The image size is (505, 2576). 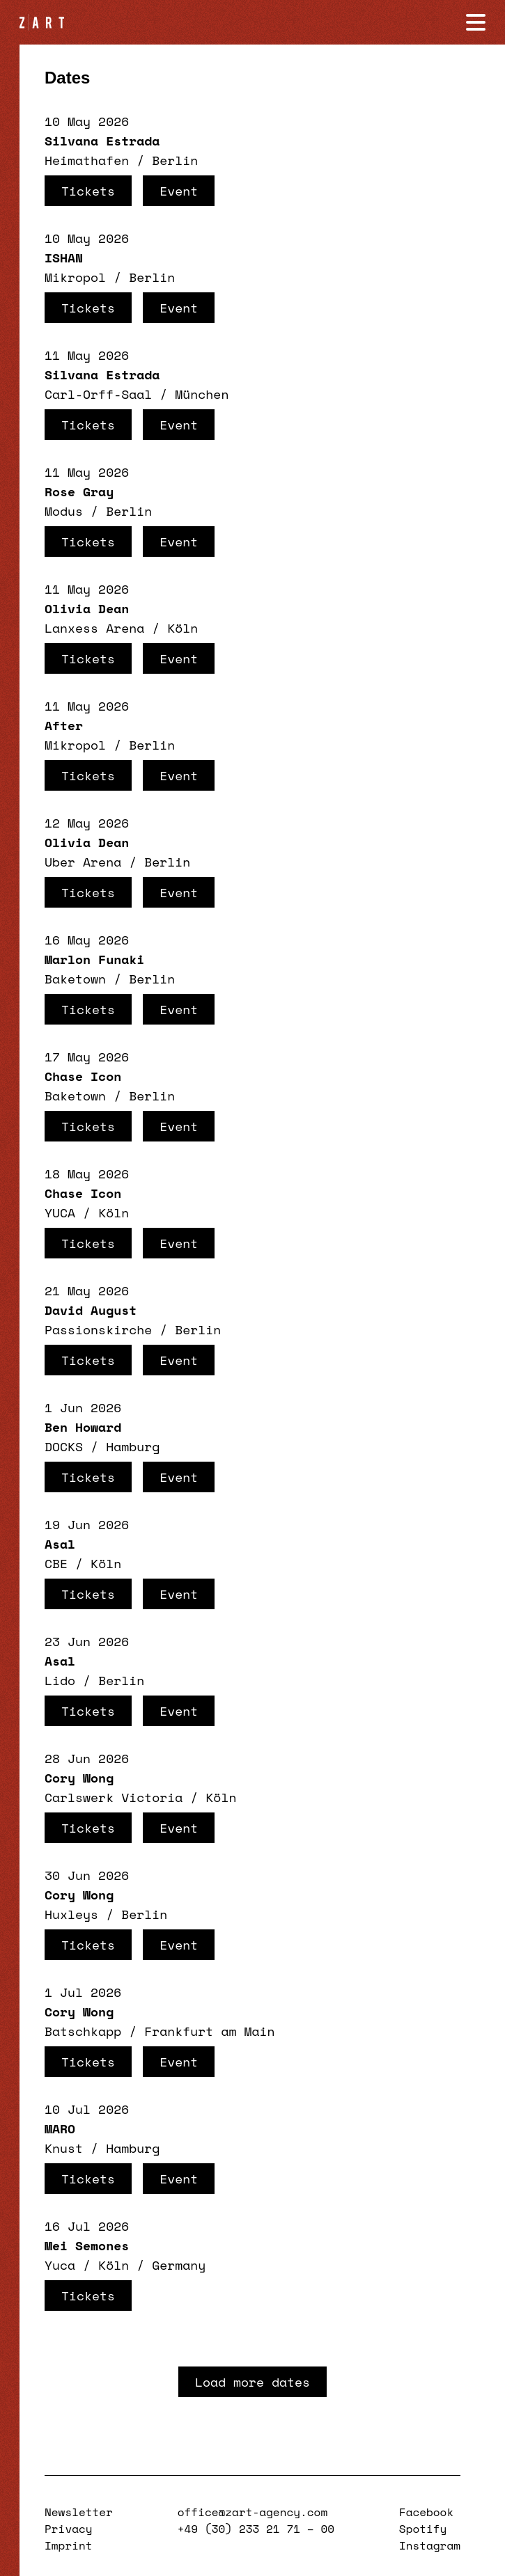 I want to click on Newsletter, so click(x=79, y=2512).